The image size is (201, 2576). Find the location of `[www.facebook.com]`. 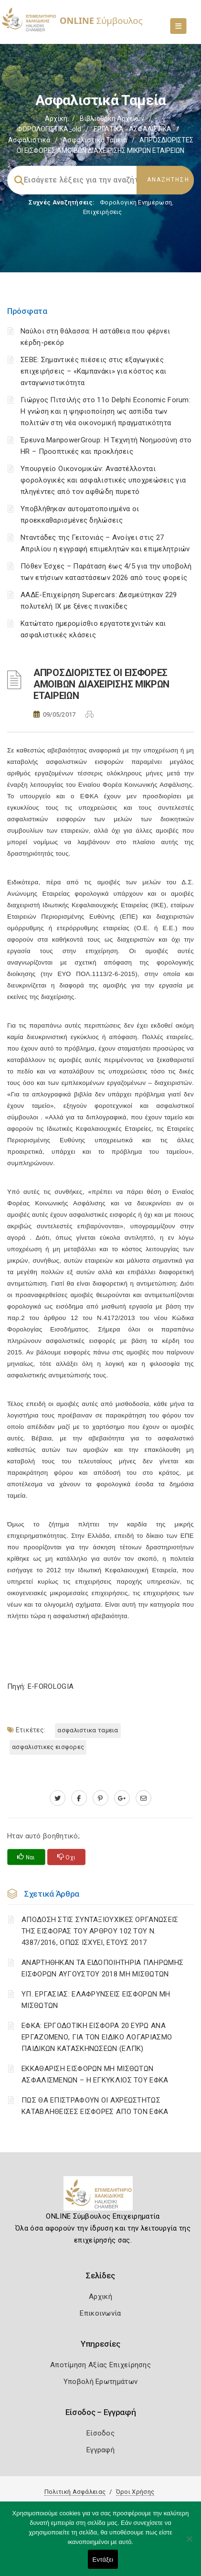

[www.facebook.com] is located at coordinates (79, 1798).